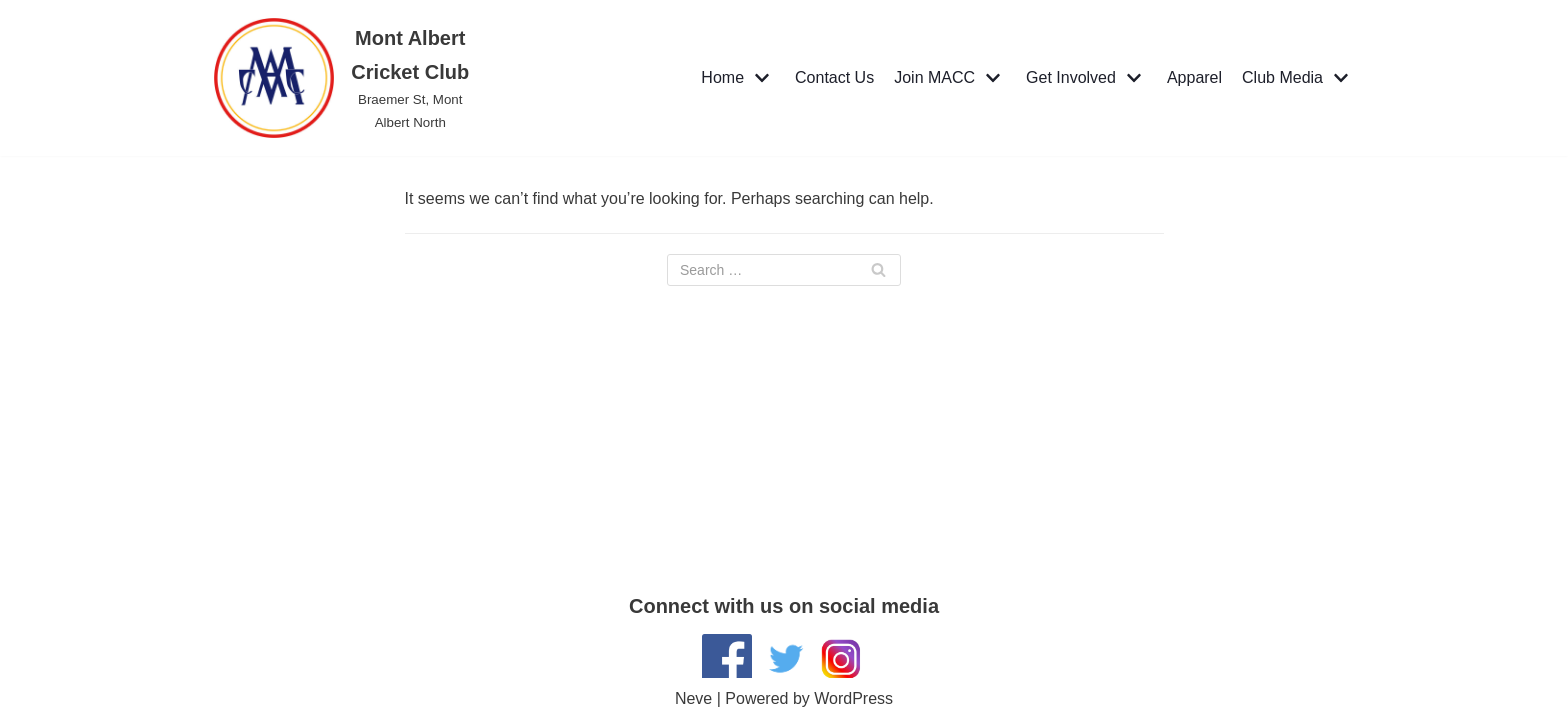 The image size is (1568, 720). Describe the element at coordinates (834, 77) in the screenshot. I see `Contact Us` at that location.